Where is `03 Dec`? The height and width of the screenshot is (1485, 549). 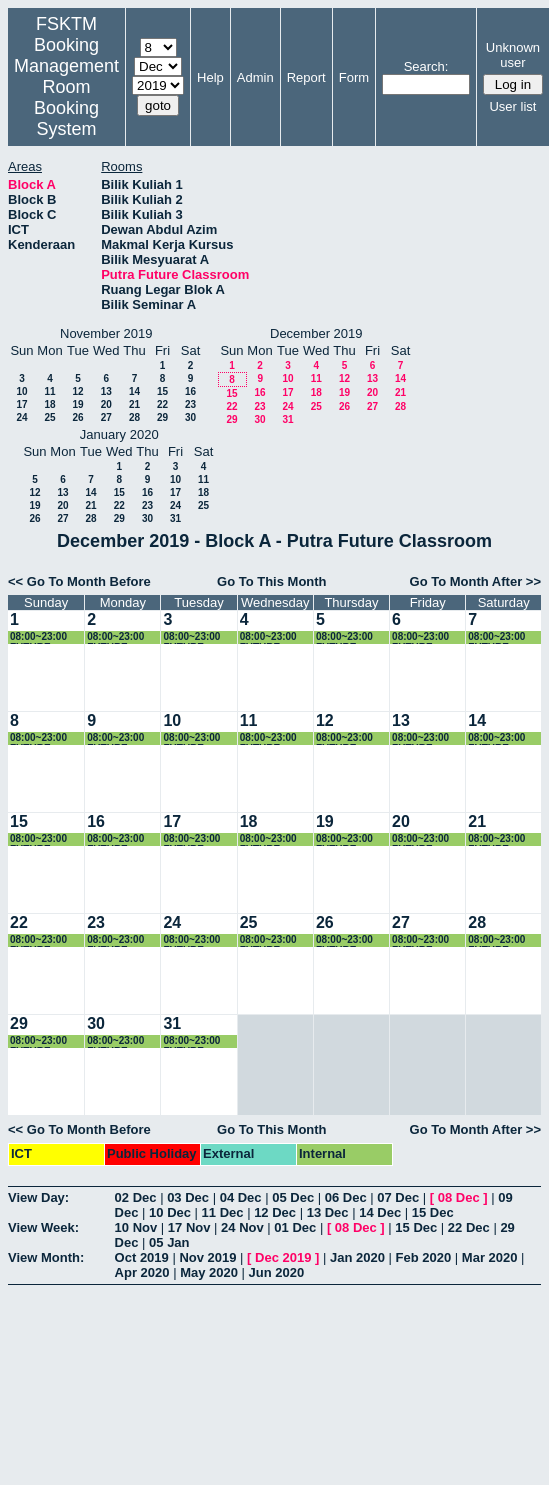
03 Dec is located at coordinates (188, 1197).